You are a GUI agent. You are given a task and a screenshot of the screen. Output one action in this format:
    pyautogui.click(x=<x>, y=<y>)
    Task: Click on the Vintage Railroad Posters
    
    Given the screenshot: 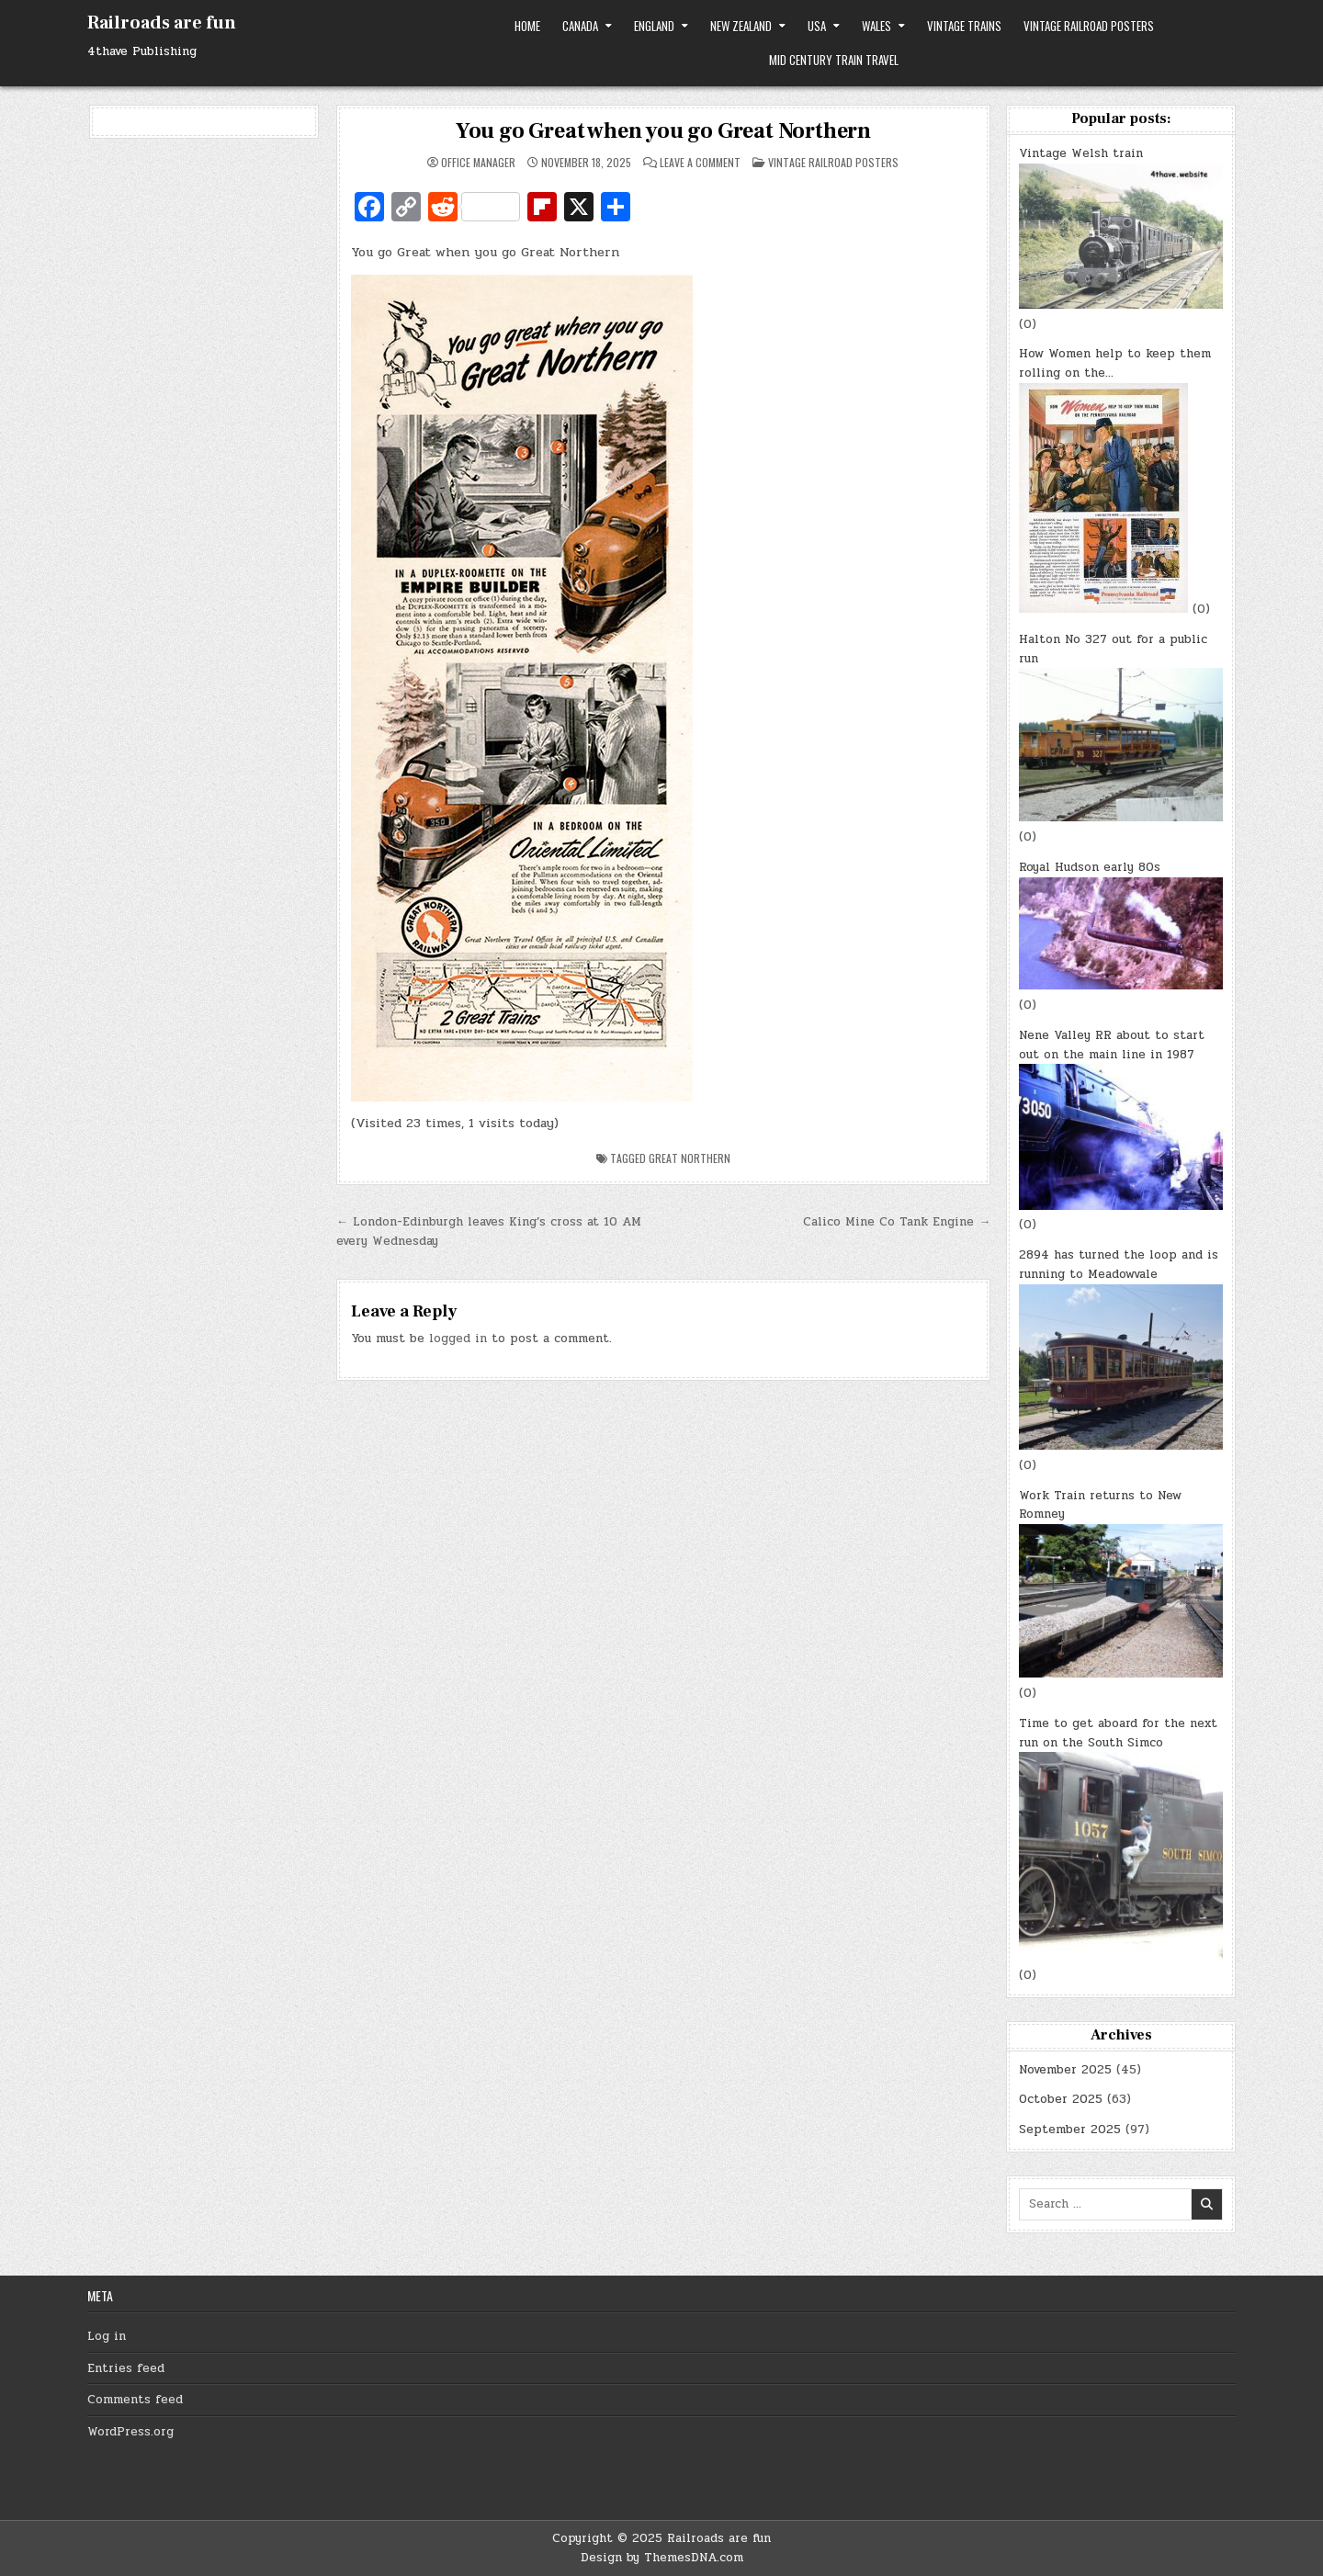 What is the action you would take?
    pyautogui.click(x=1088, y=26)
    